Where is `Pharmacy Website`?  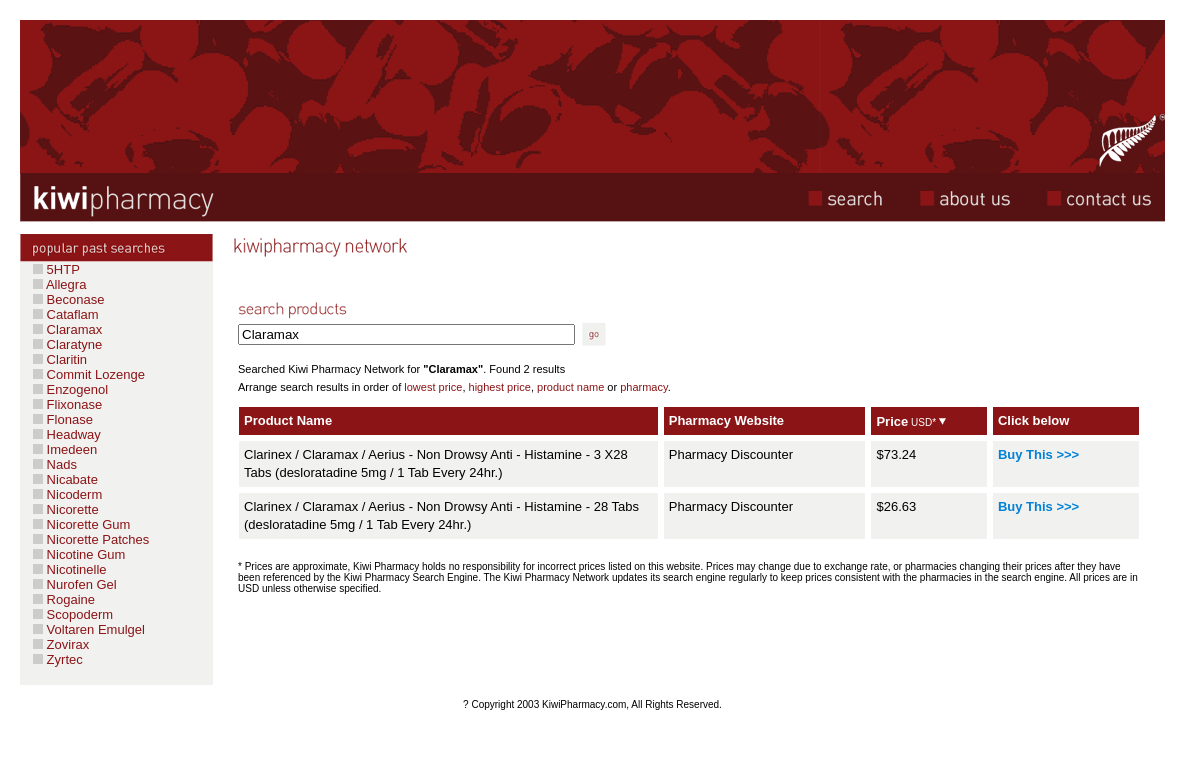 Pharmacy Website is located at coordinates (726, 420).